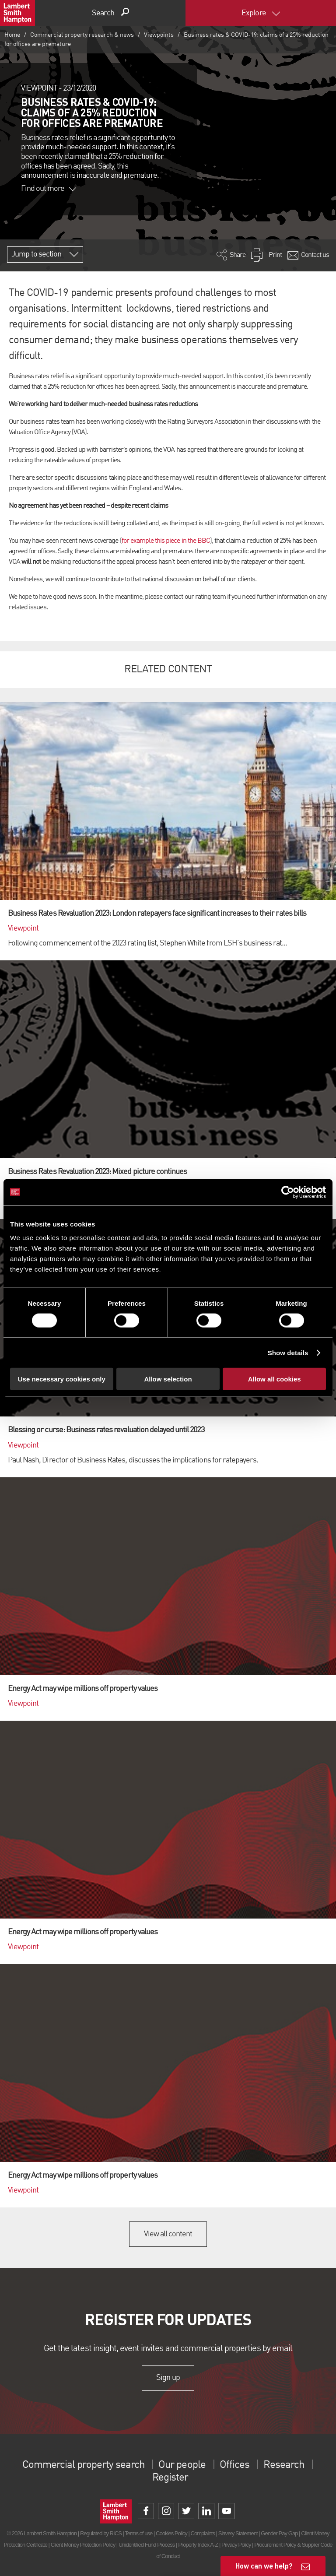  I want to click on Find out more, so click(48, 189).